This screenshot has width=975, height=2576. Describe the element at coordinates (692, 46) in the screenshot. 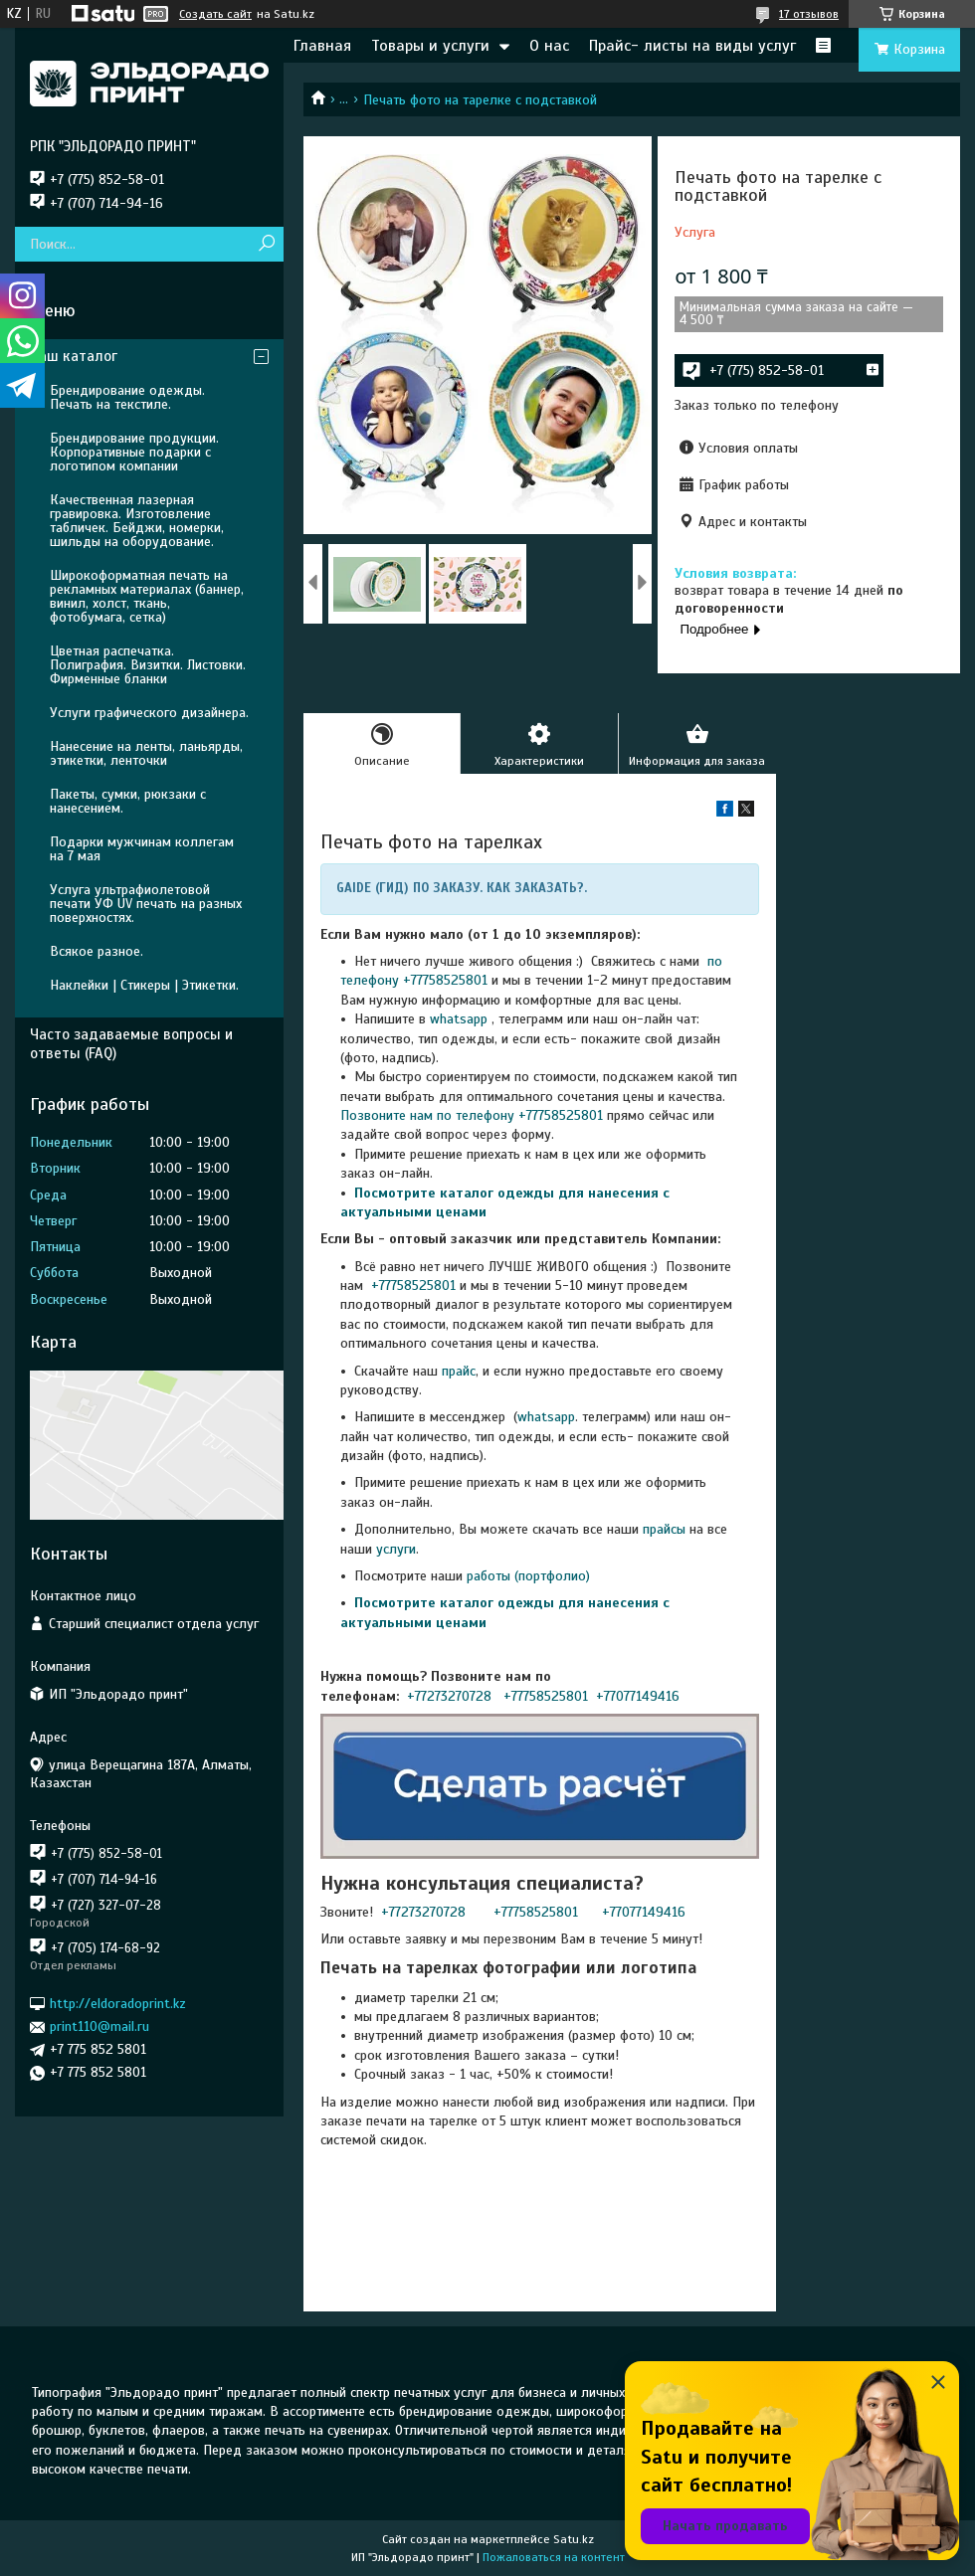

I see `Прайс- листы на виды услуг` at that location.